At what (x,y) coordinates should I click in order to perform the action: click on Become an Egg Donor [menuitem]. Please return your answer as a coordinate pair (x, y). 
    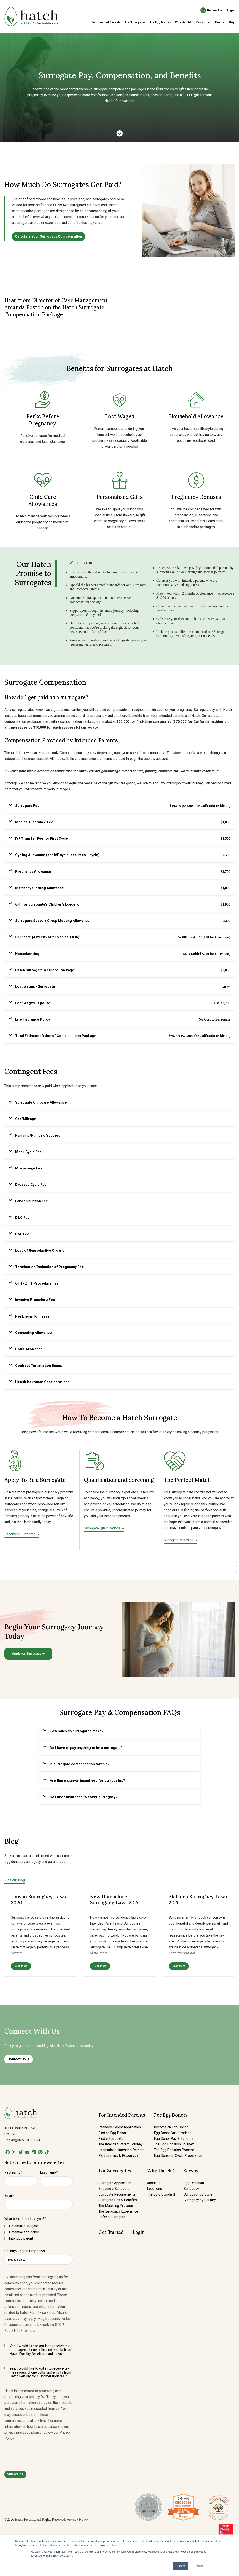
    Looking at the image, I should click on (171, 2127).